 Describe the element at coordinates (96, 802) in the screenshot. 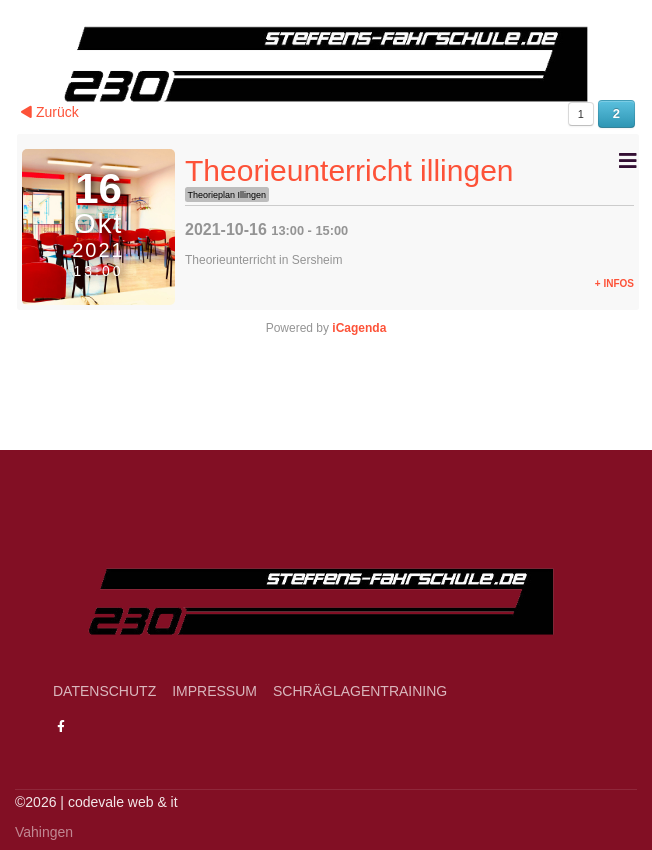

I see `­©2026 | codevale web & it` at that location.